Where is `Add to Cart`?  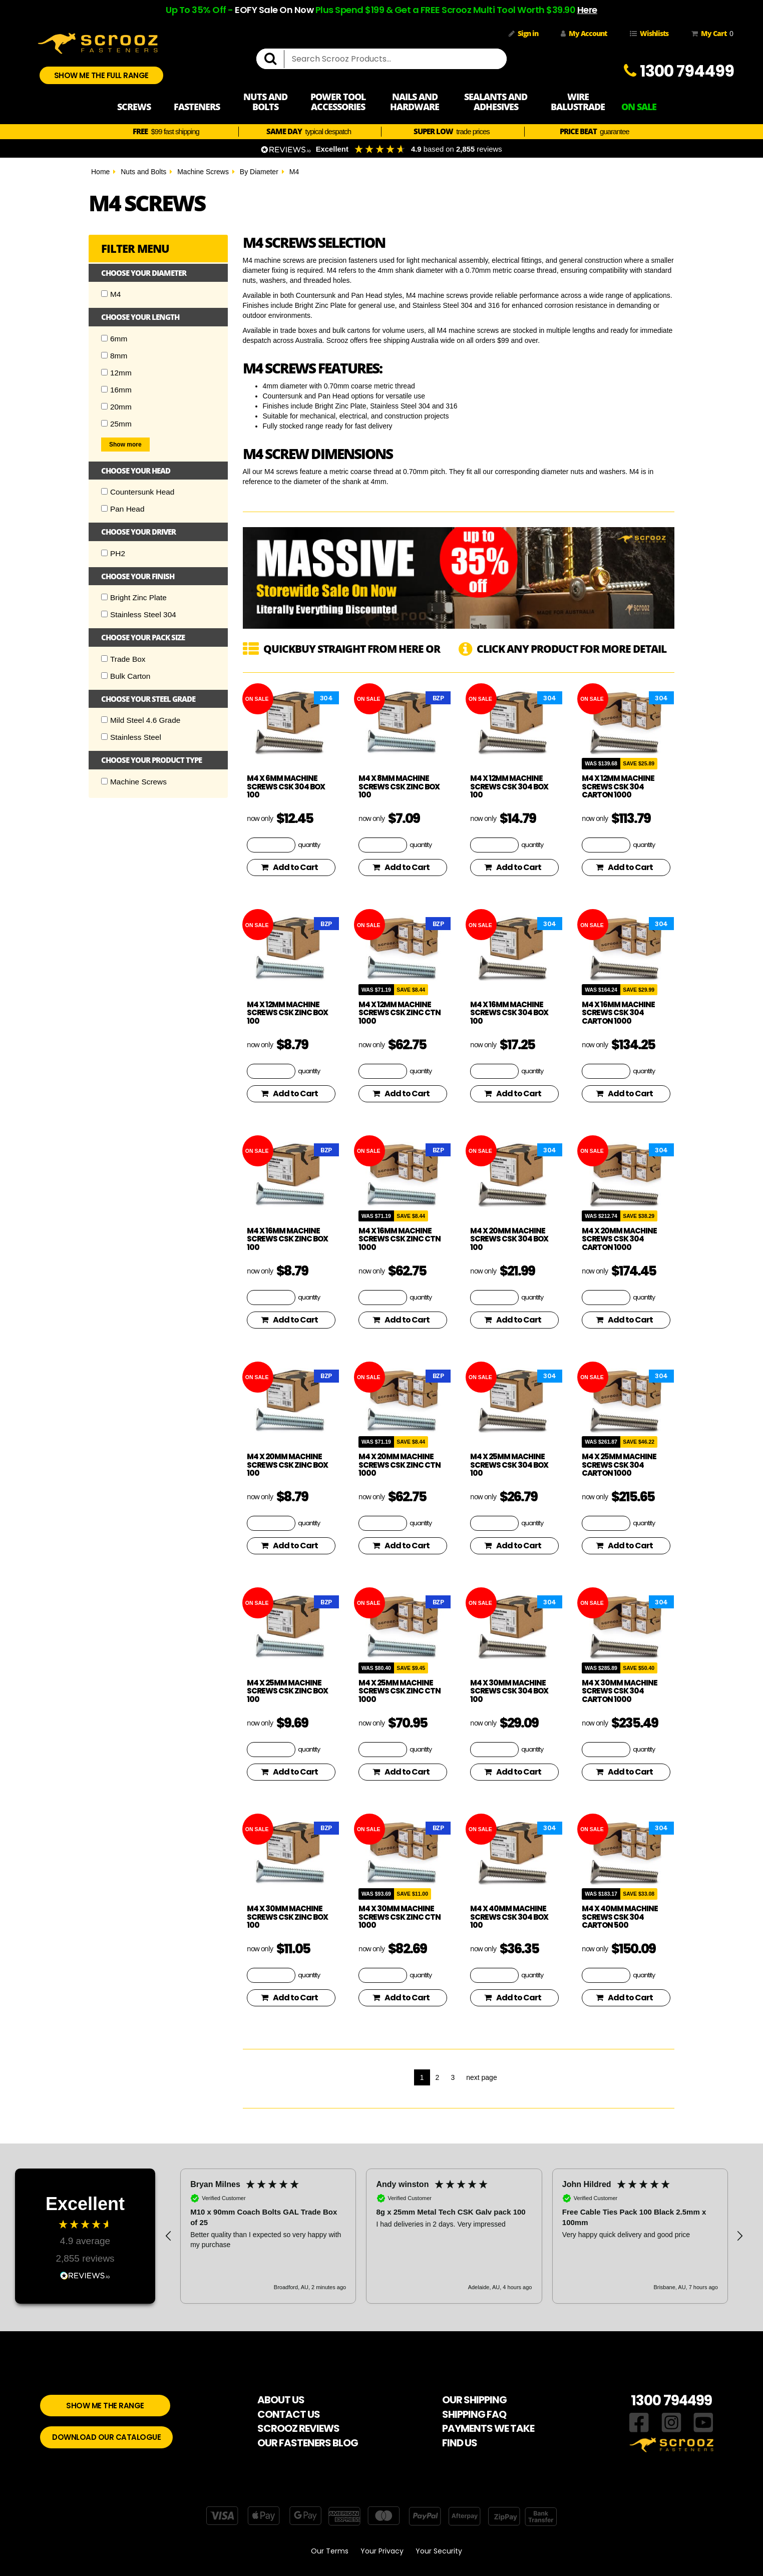
Add to Cart is located at coordinates (289, 867).